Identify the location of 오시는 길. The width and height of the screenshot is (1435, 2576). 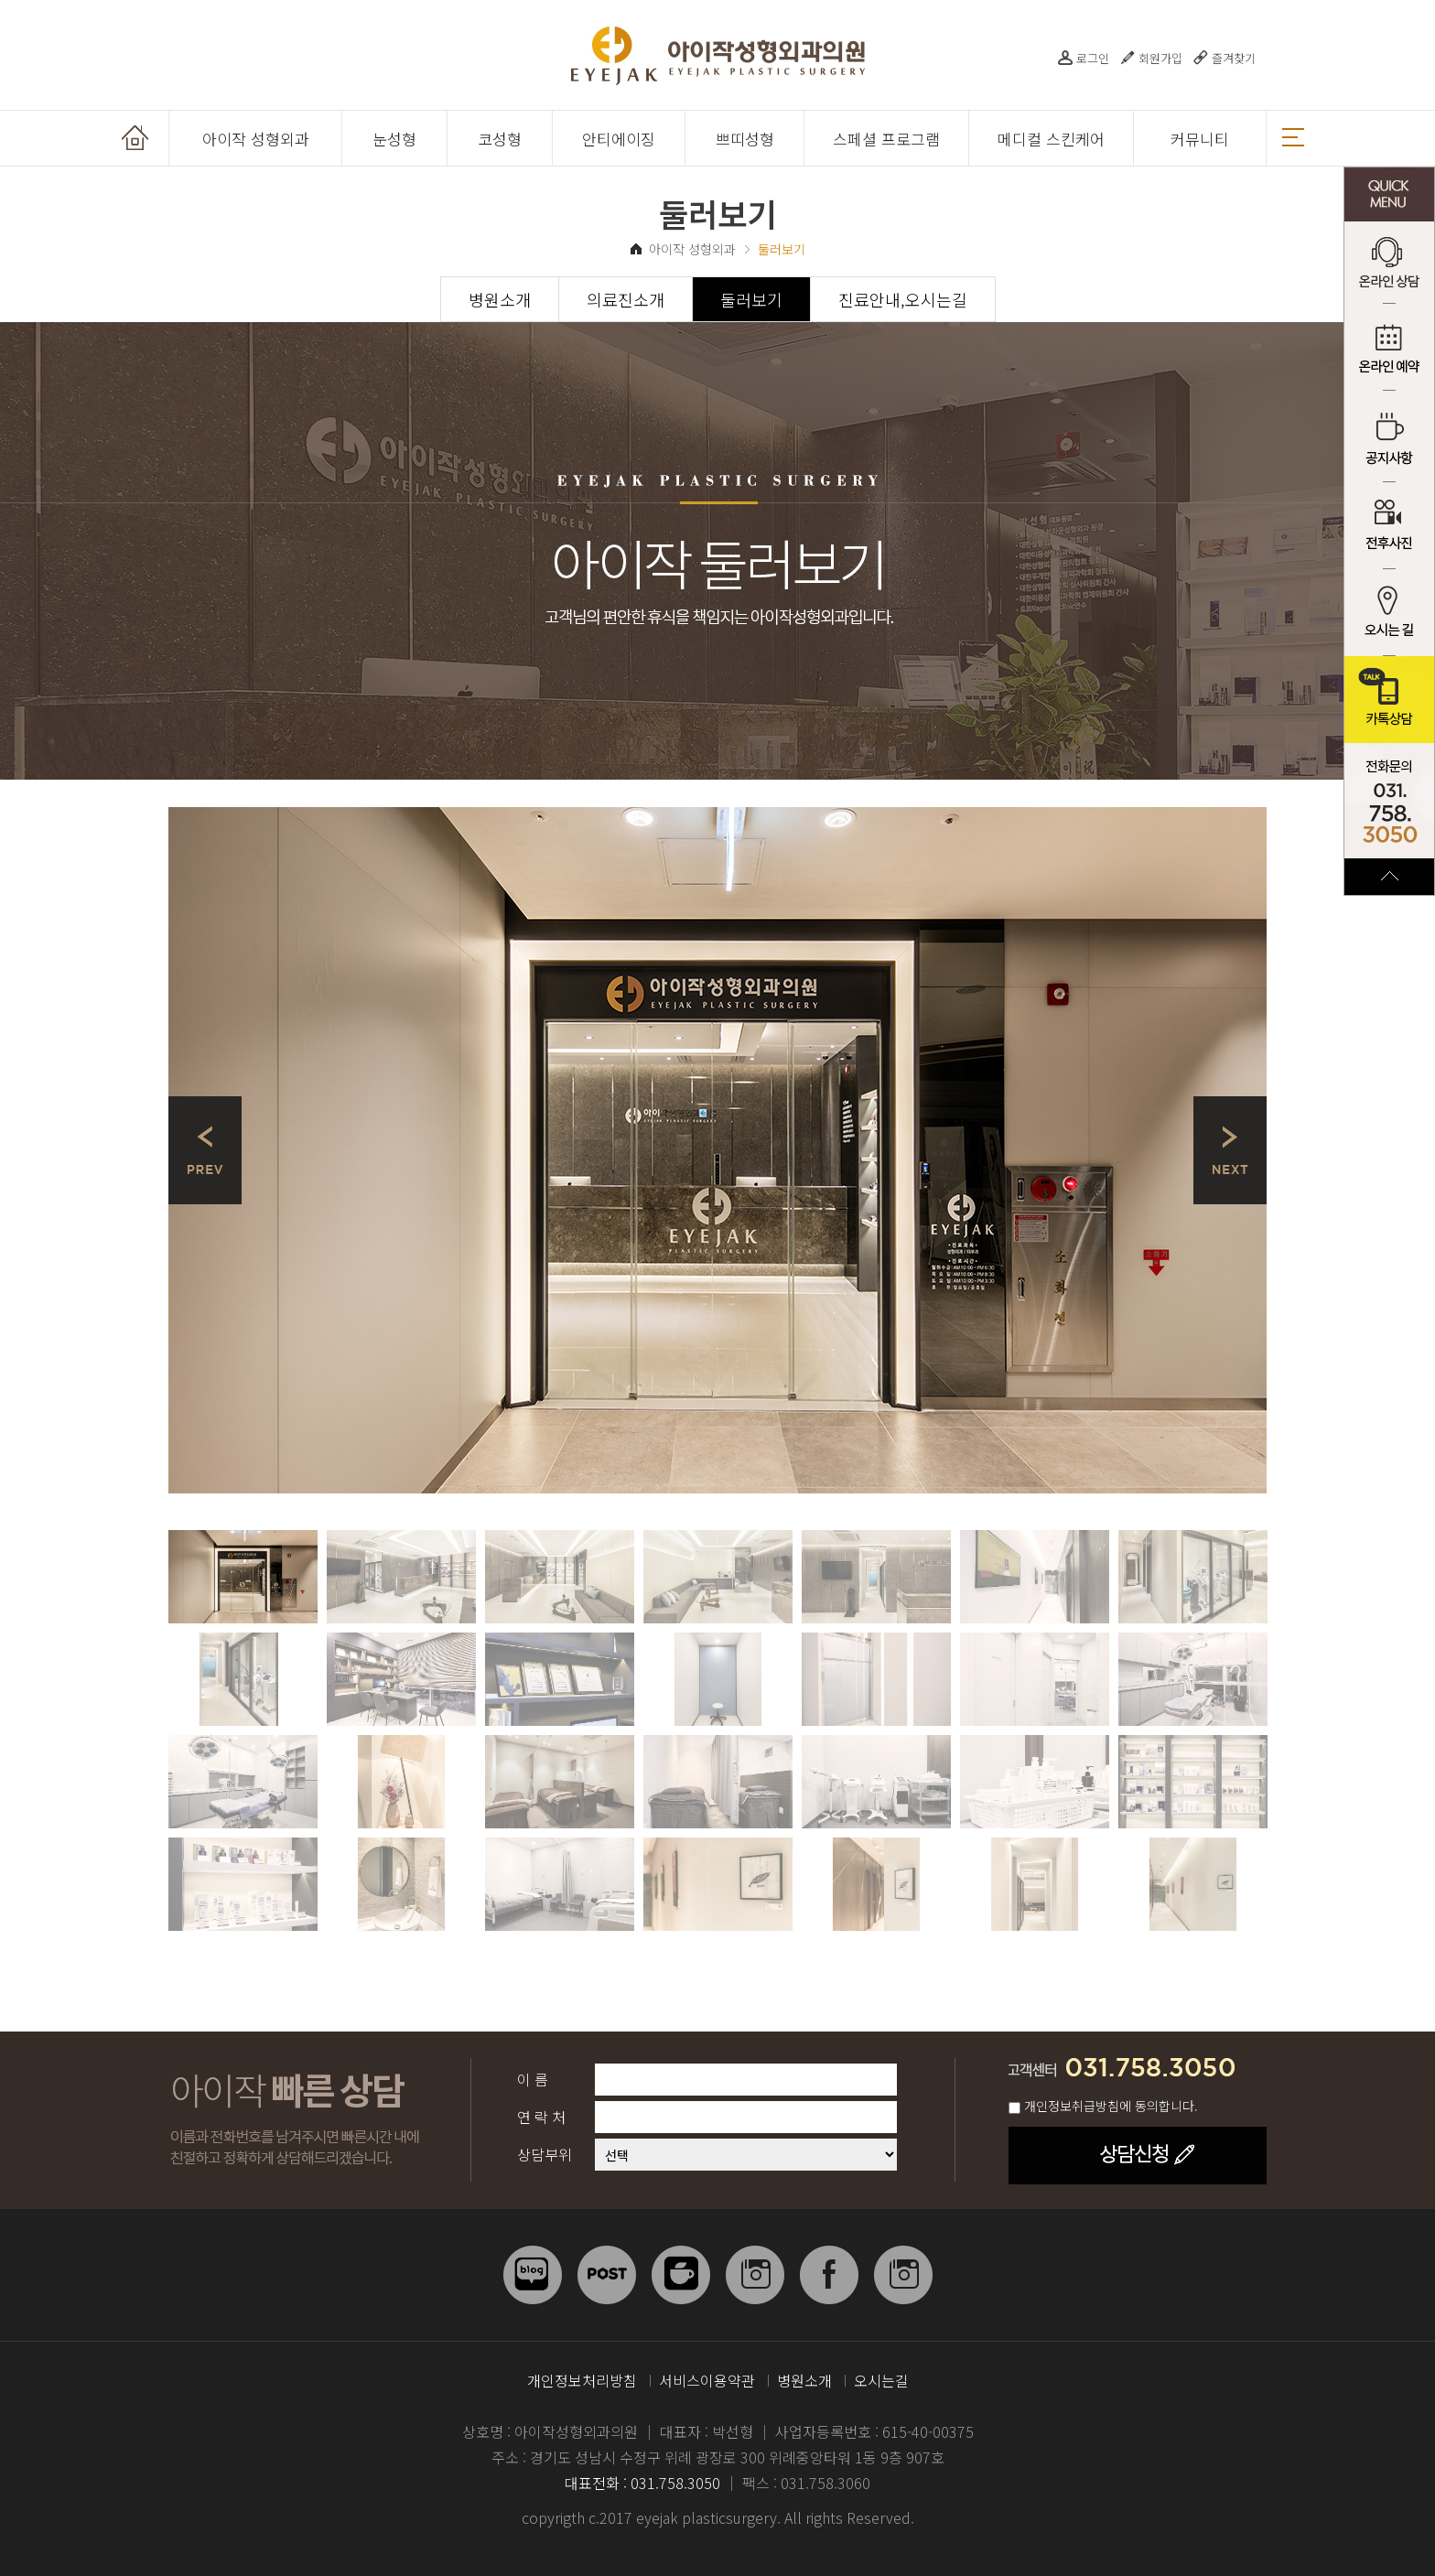
(1389, 612).